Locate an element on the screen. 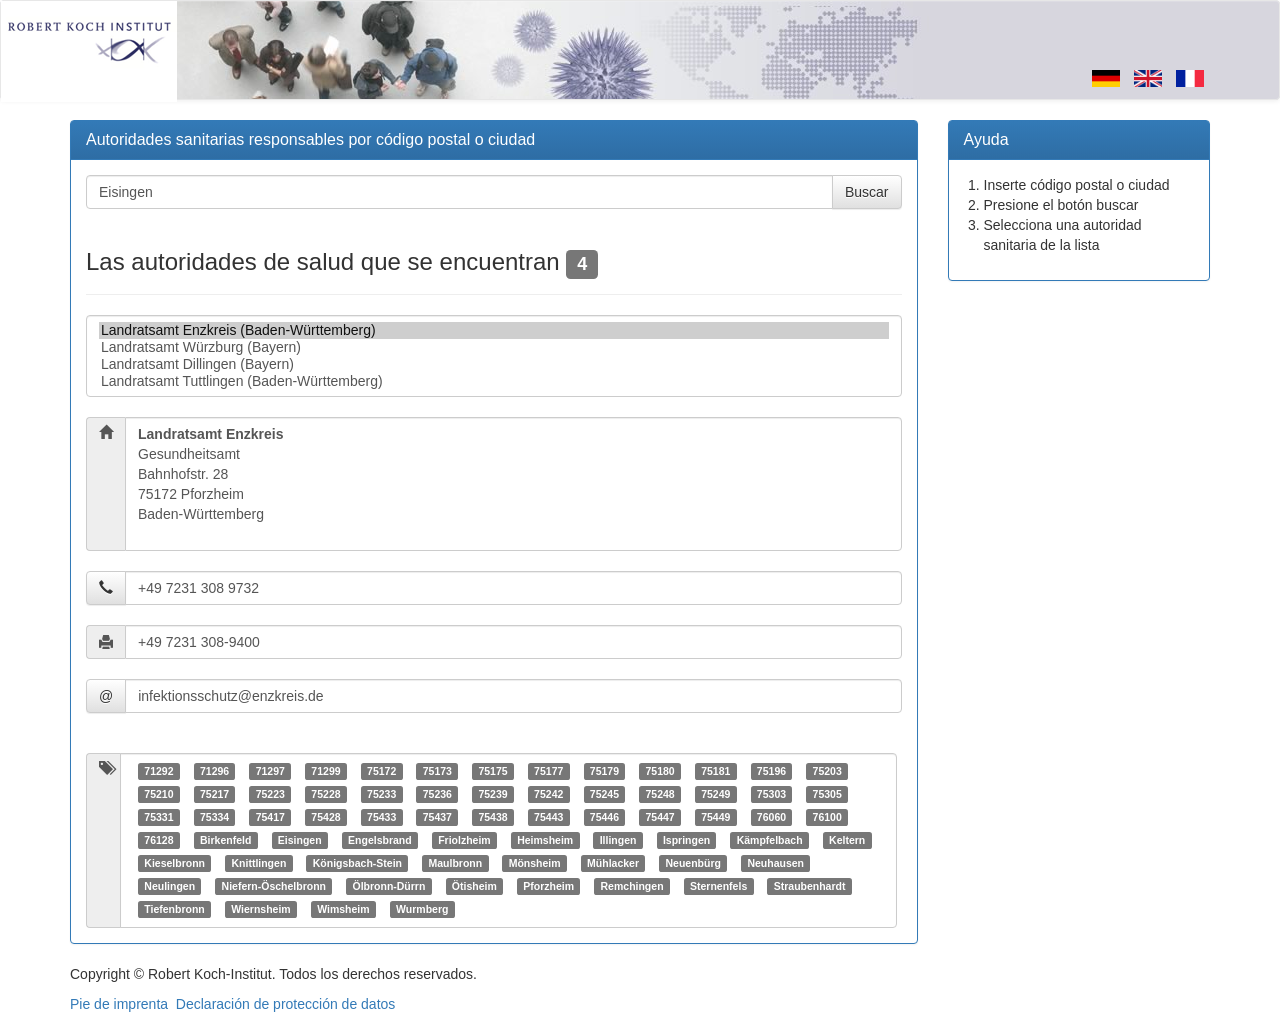 This screenshot has width=1280, height=1024. 75303 is located at coordinates (771, 794).